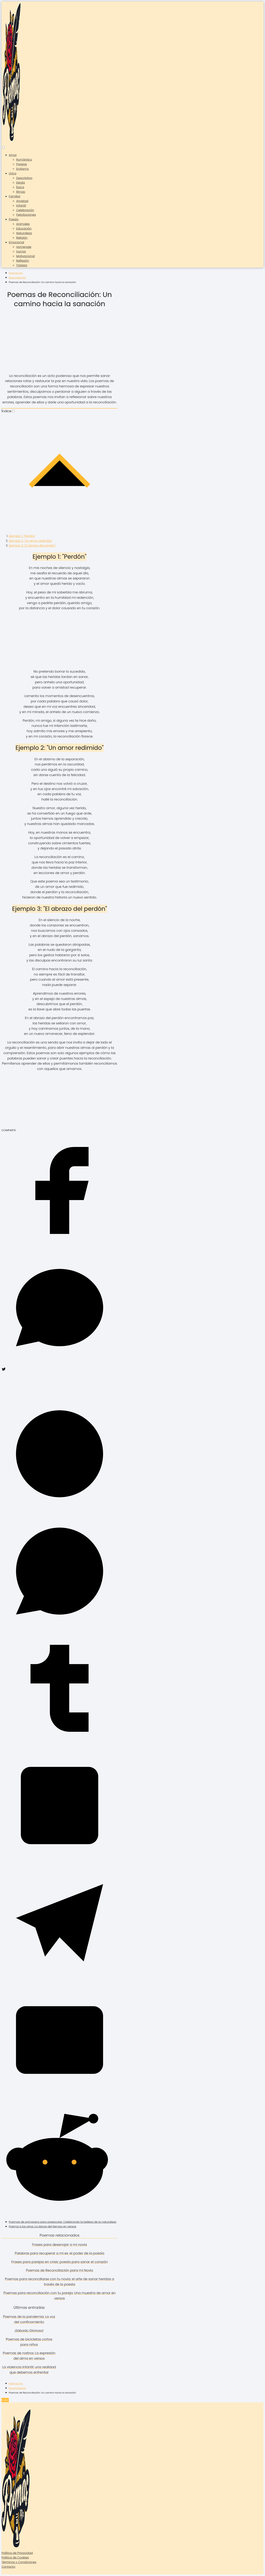 The image size is (265, 2576). I want to click on Política de Privacidad, so click(17, 2553).